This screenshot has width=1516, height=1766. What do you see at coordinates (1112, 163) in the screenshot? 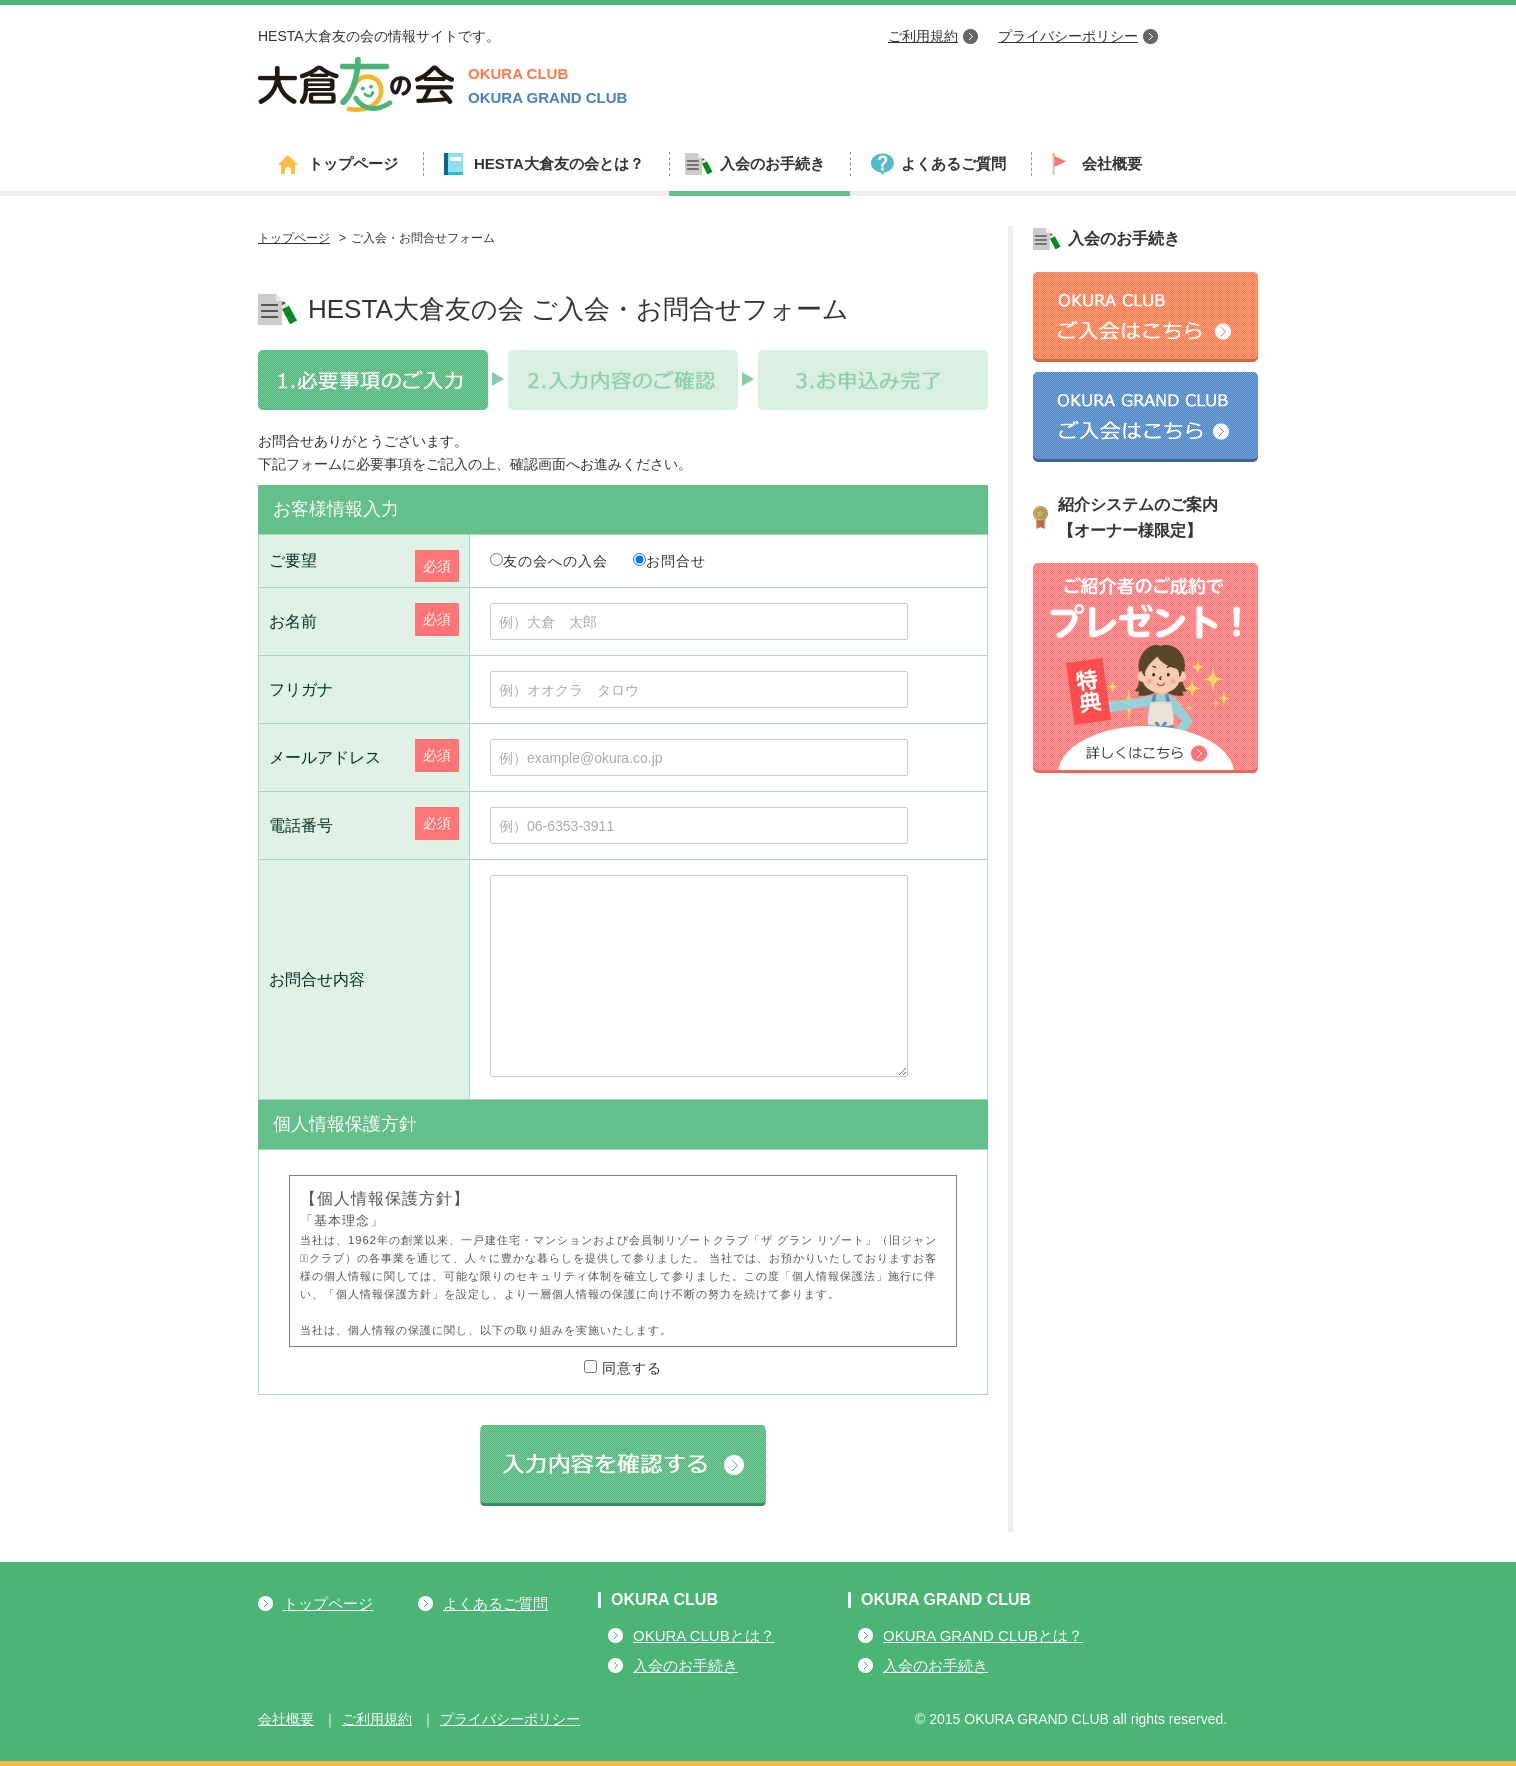
I see `会社概要` at bounding box center [1112, 163].